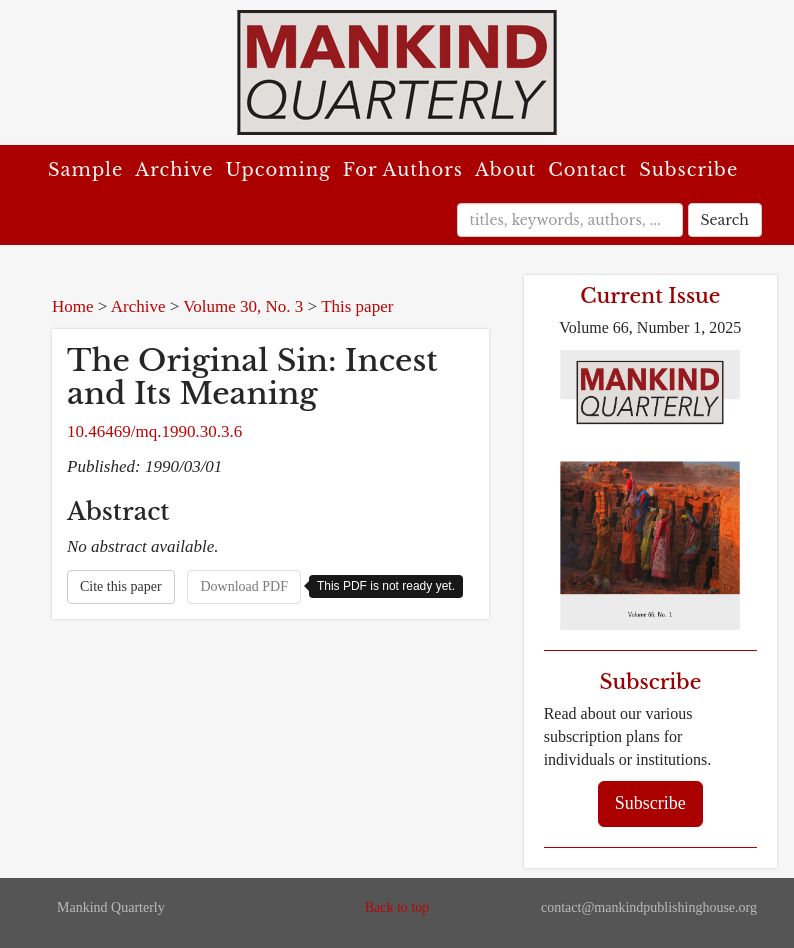 Image resolution: width=794 pixels, height=948 pixels. I want to click on This paper, so click(357, 306).